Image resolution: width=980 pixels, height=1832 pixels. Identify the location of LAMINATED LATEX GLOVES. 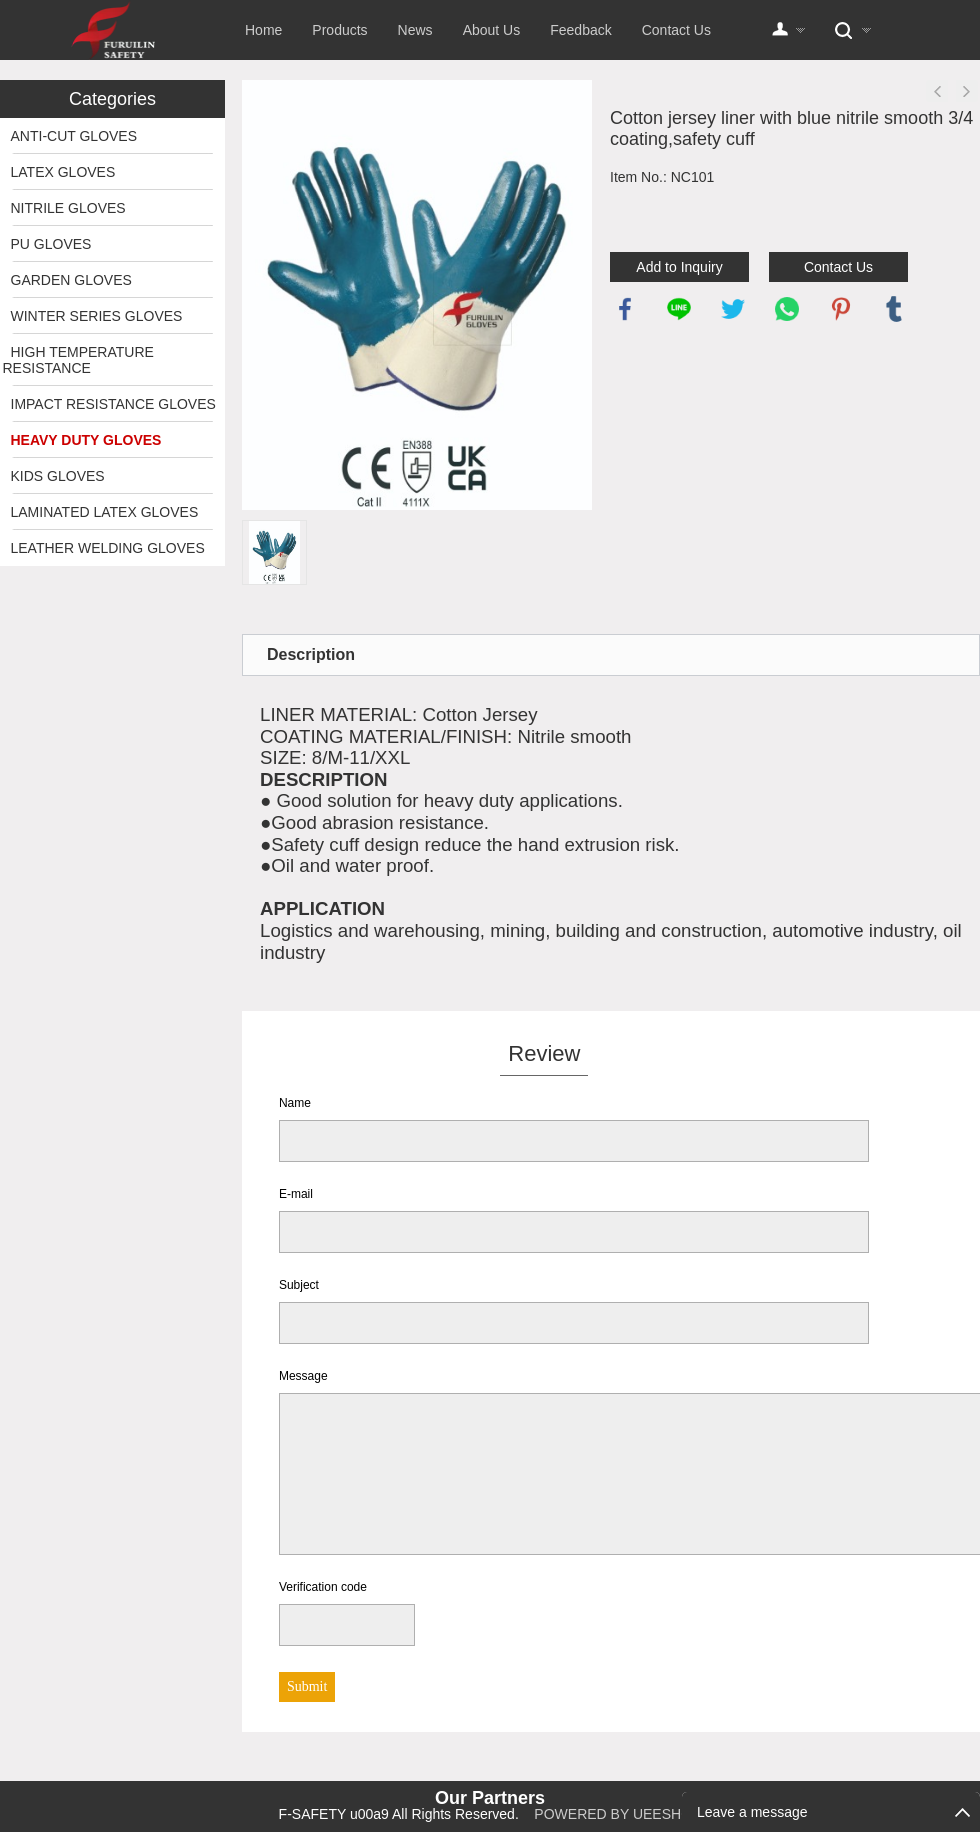
(105, 512).